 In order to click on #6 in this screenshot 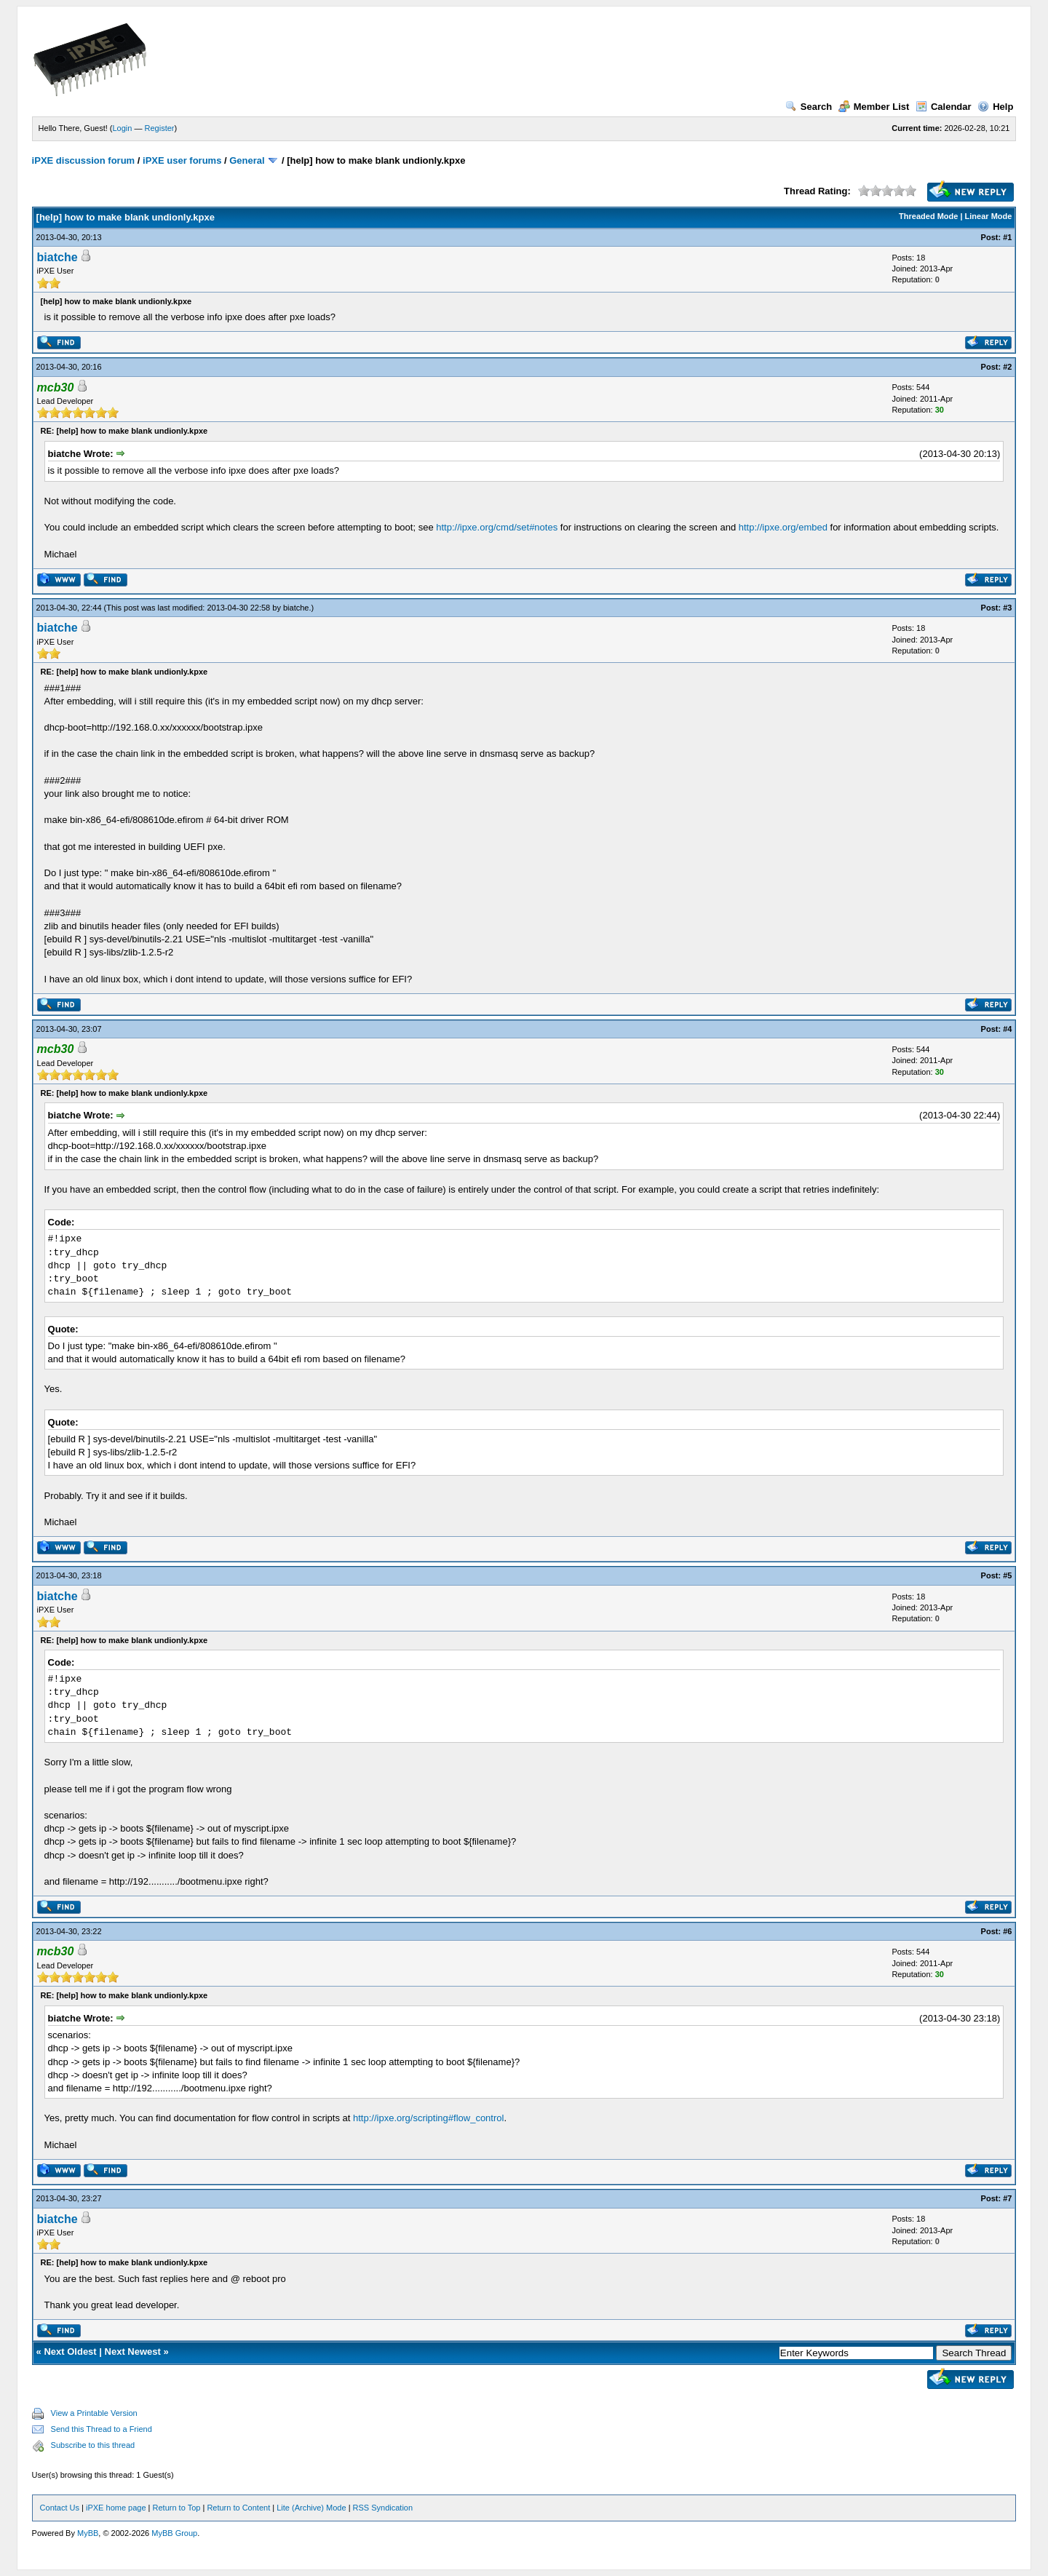, I will do `click(1007, 1931)`.